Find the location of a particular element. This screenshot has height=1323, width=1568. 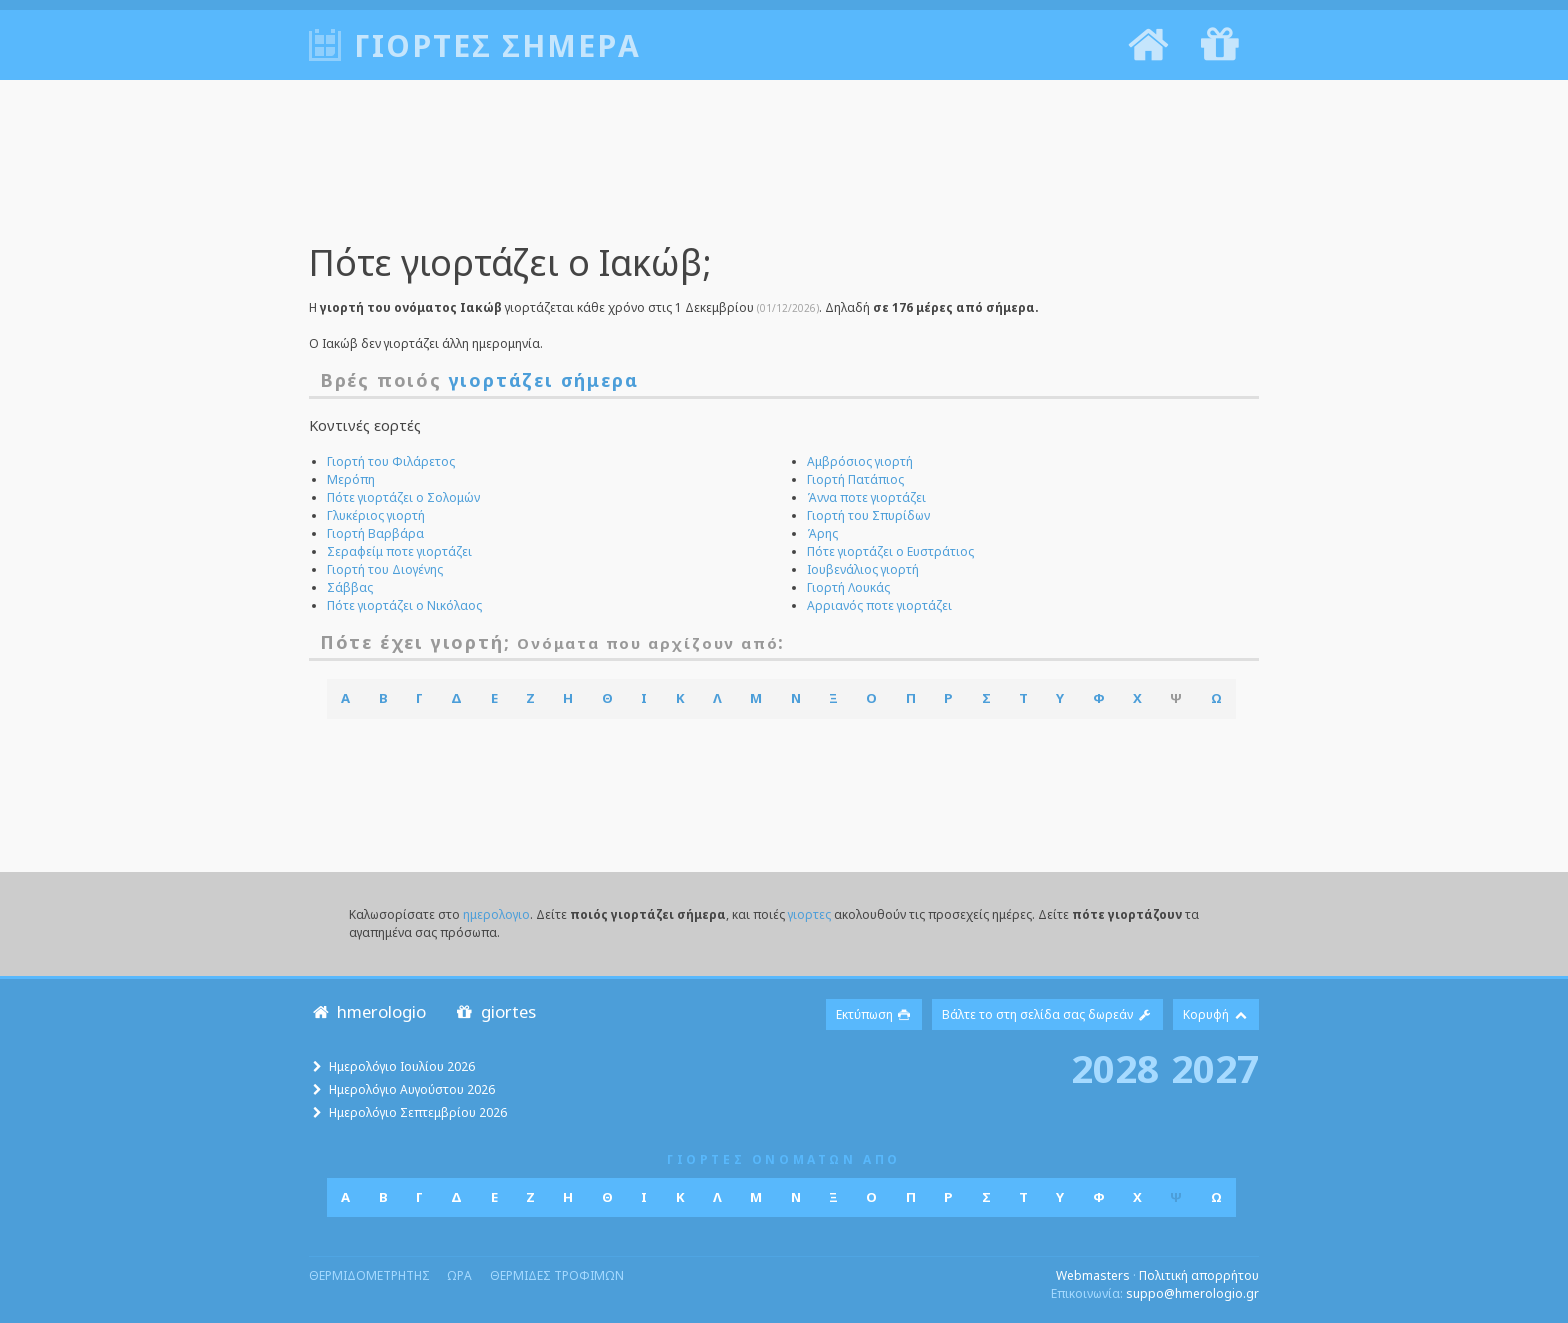

Γιορτή του Φιλάρετος is located at coordinates (391, 461).